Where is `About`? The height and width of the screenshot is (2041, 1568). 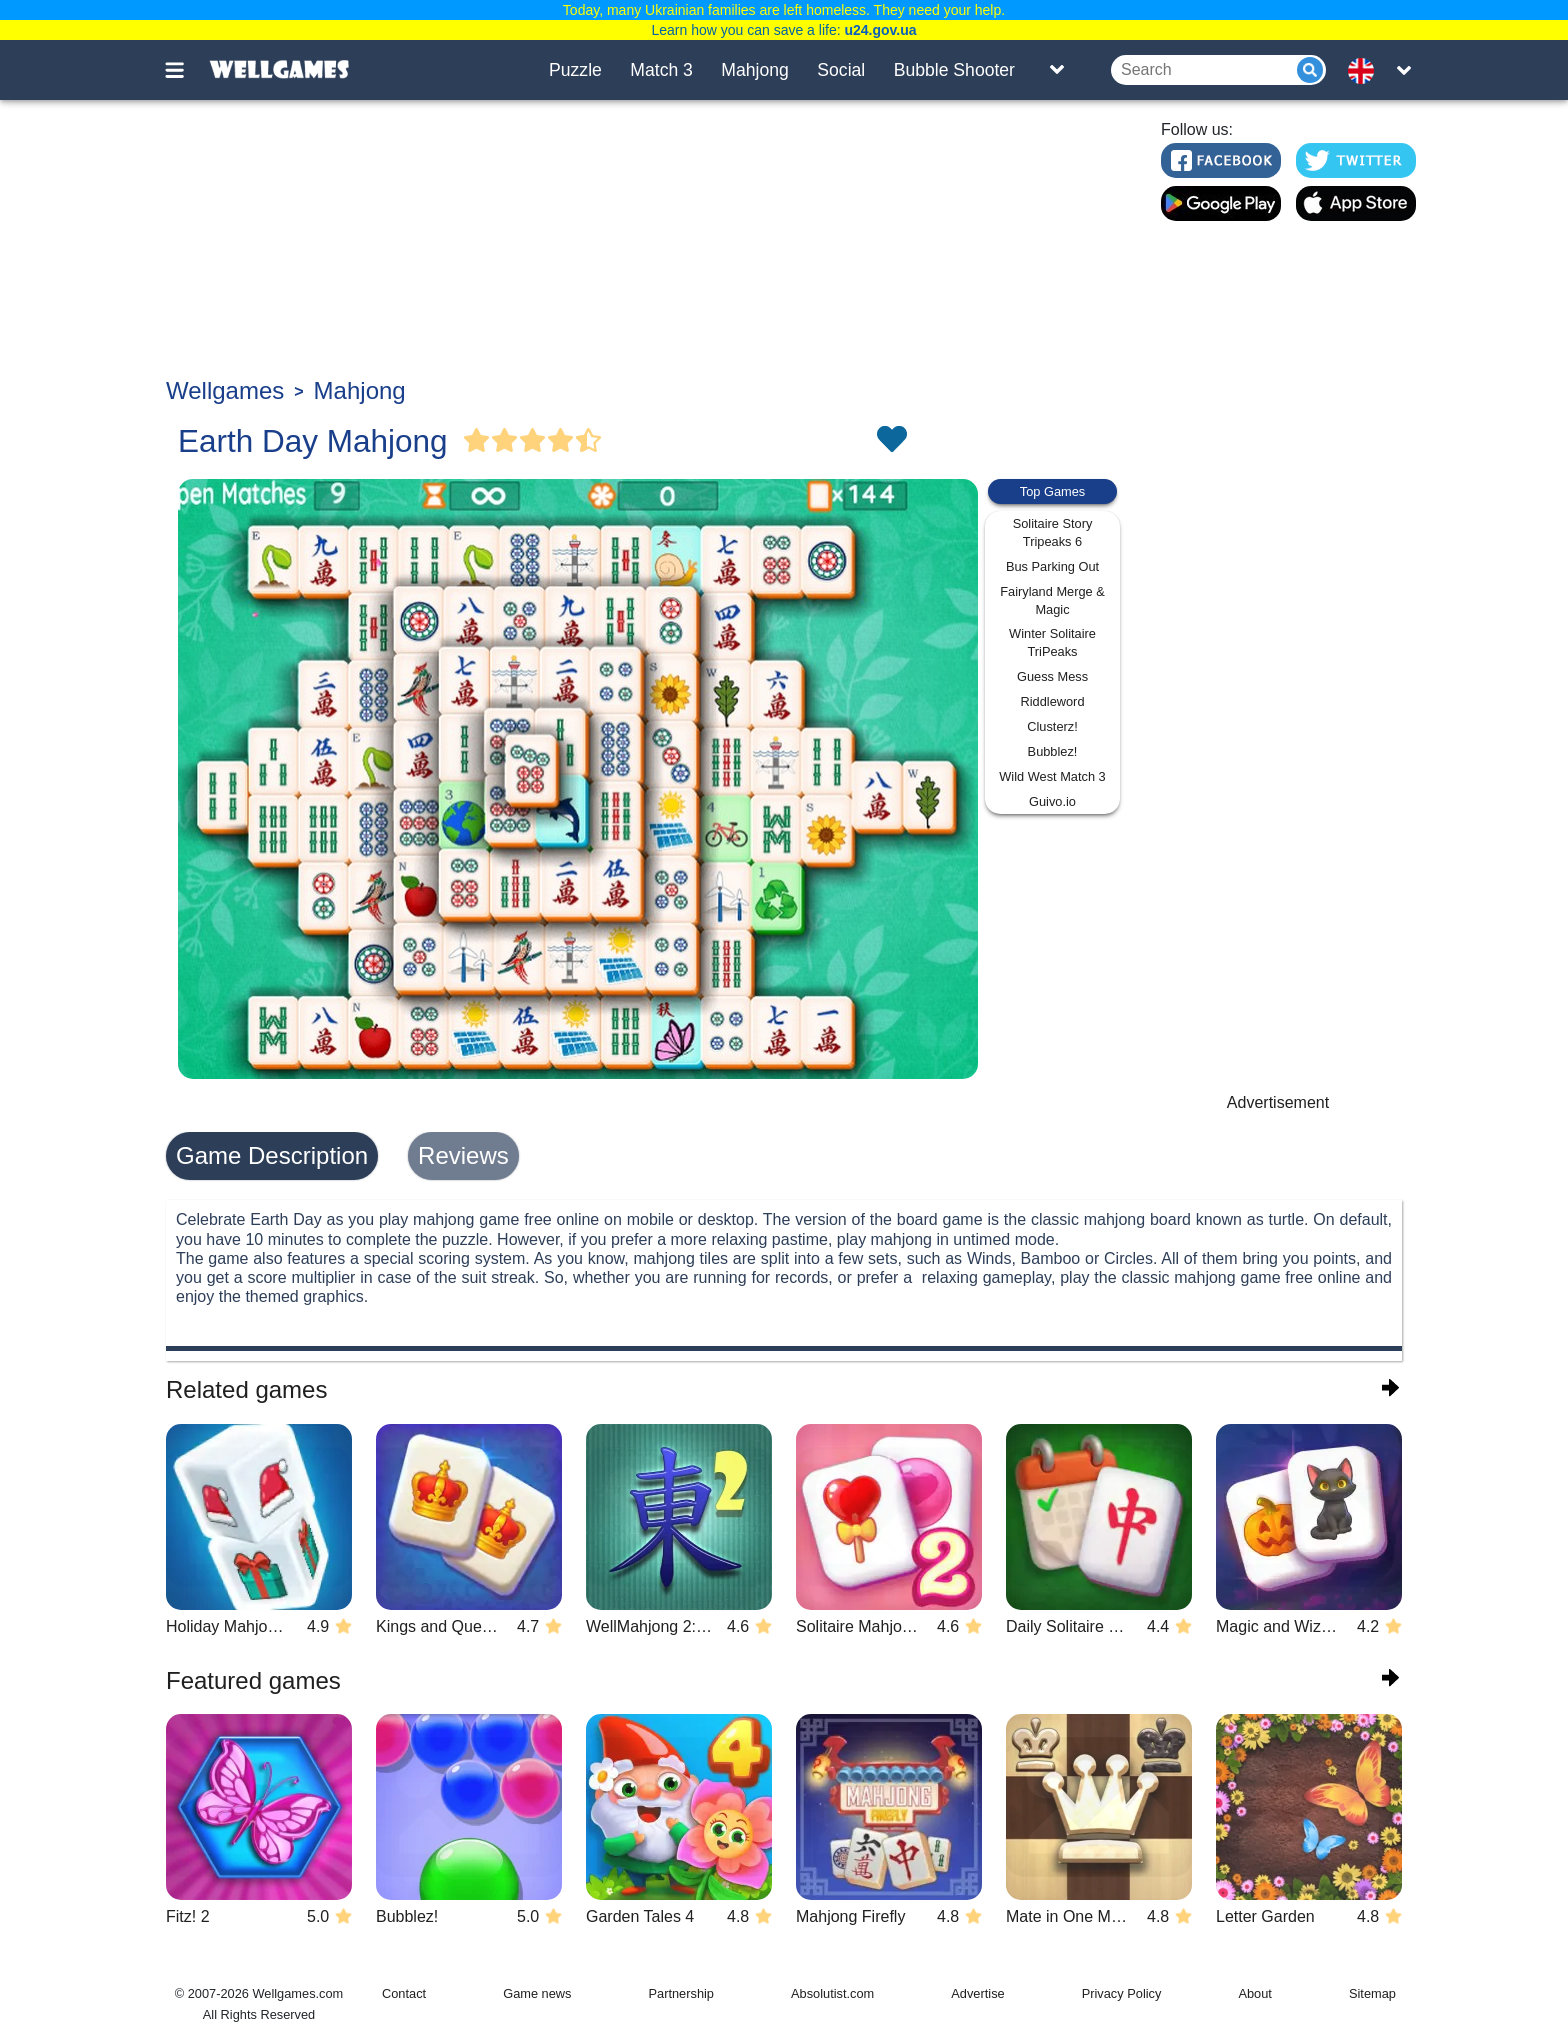 About is located at coordinates (1254, 1993).